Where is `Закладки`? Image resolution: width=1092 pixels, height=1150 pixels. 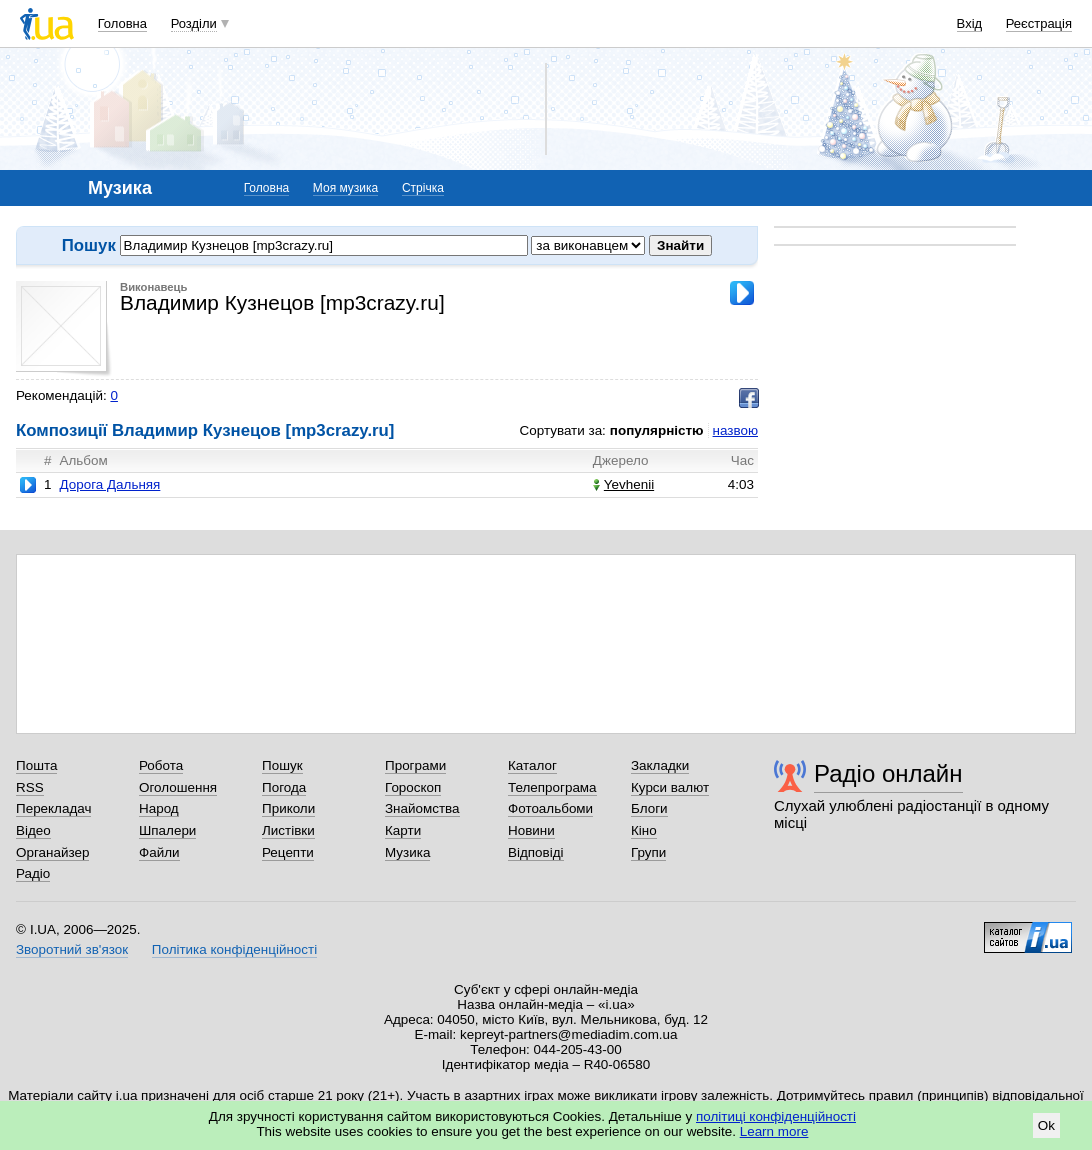
Закладки is located at coordinates (660, 765).